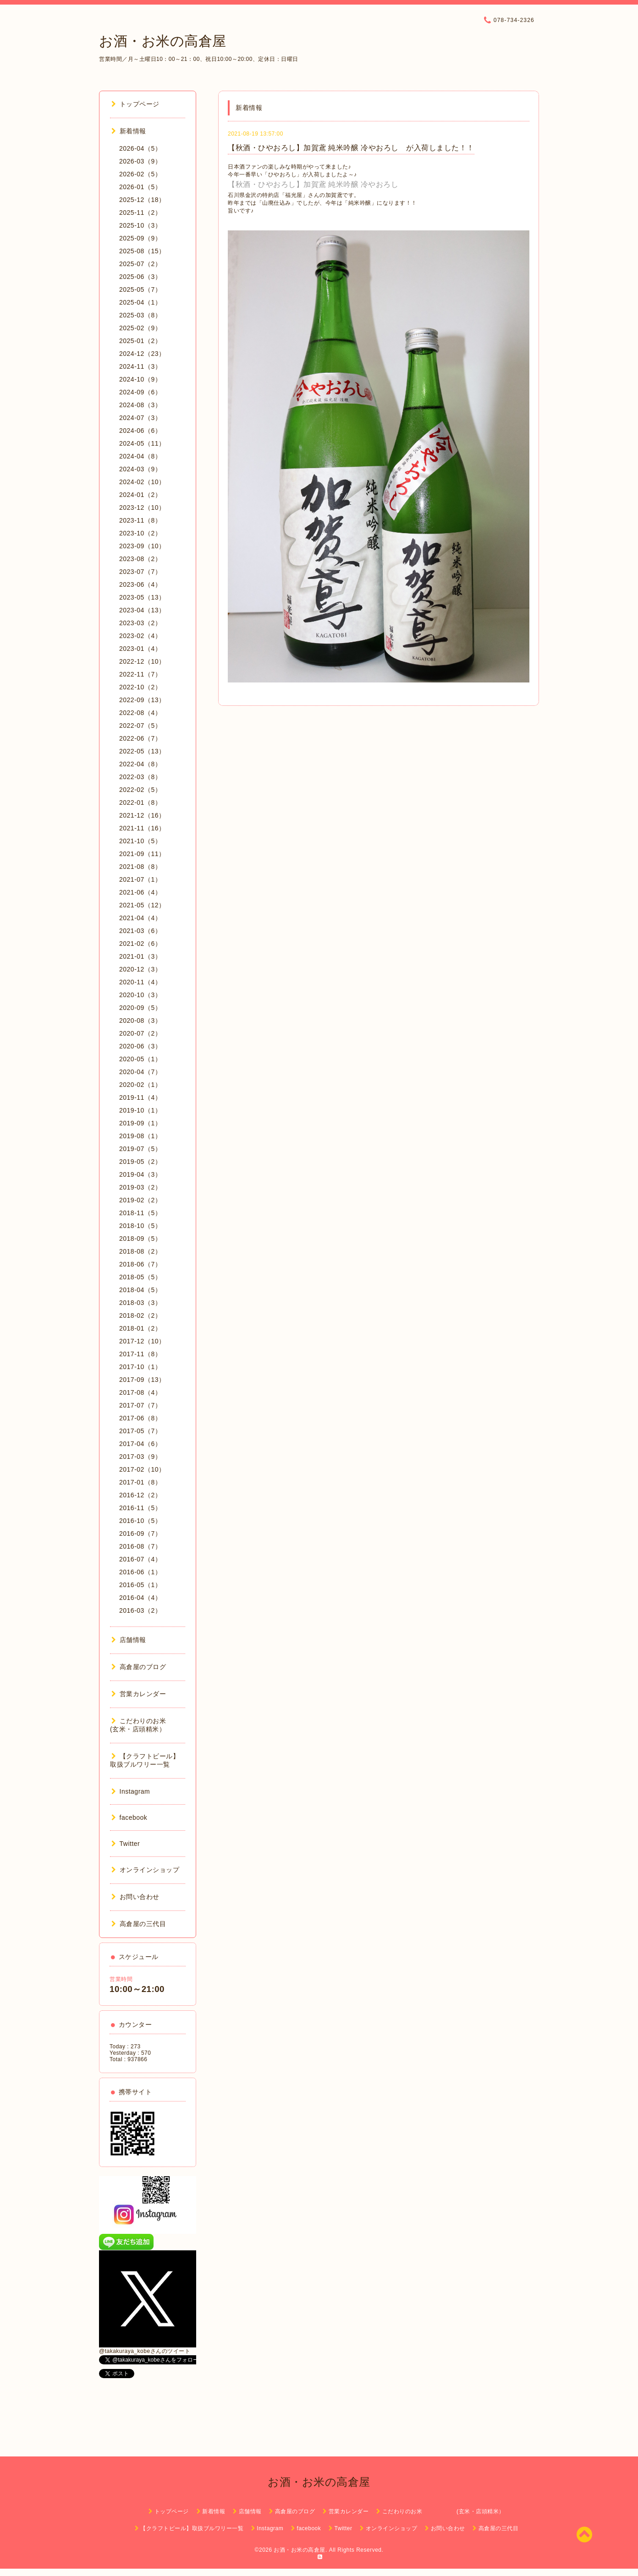 This screenshot has width=638, height=2576. What do you see at coordinates (140, 1405) in the screenshot?
I see `2017-07（7）` at bounding box center [140, 1405].